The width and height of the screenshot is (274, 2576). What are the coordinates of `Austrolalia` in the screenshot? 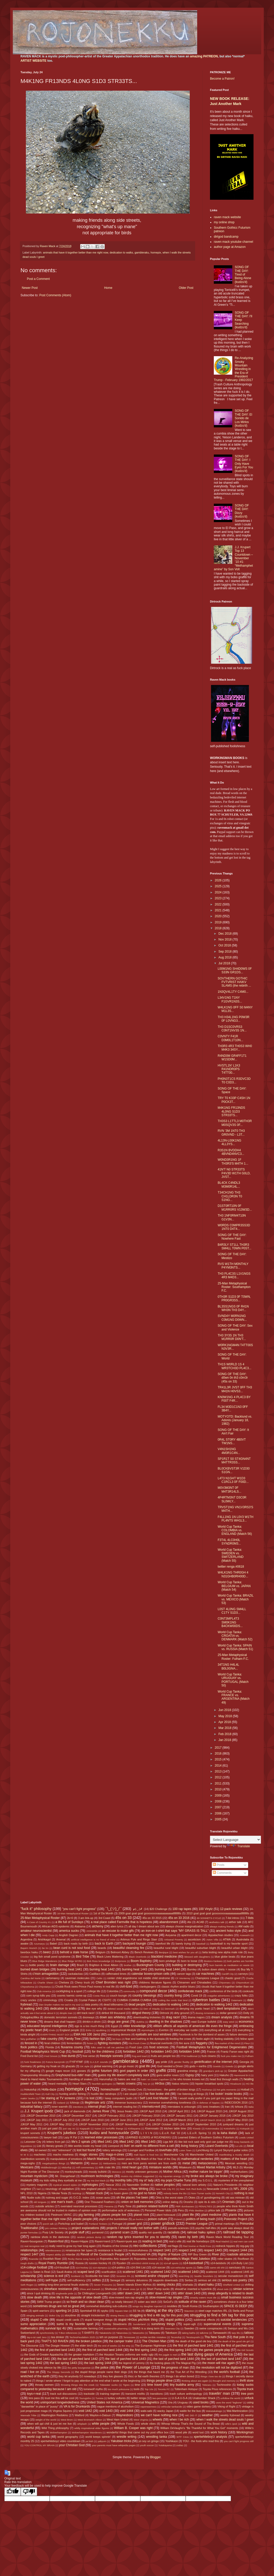 It's located at (242, 1939).